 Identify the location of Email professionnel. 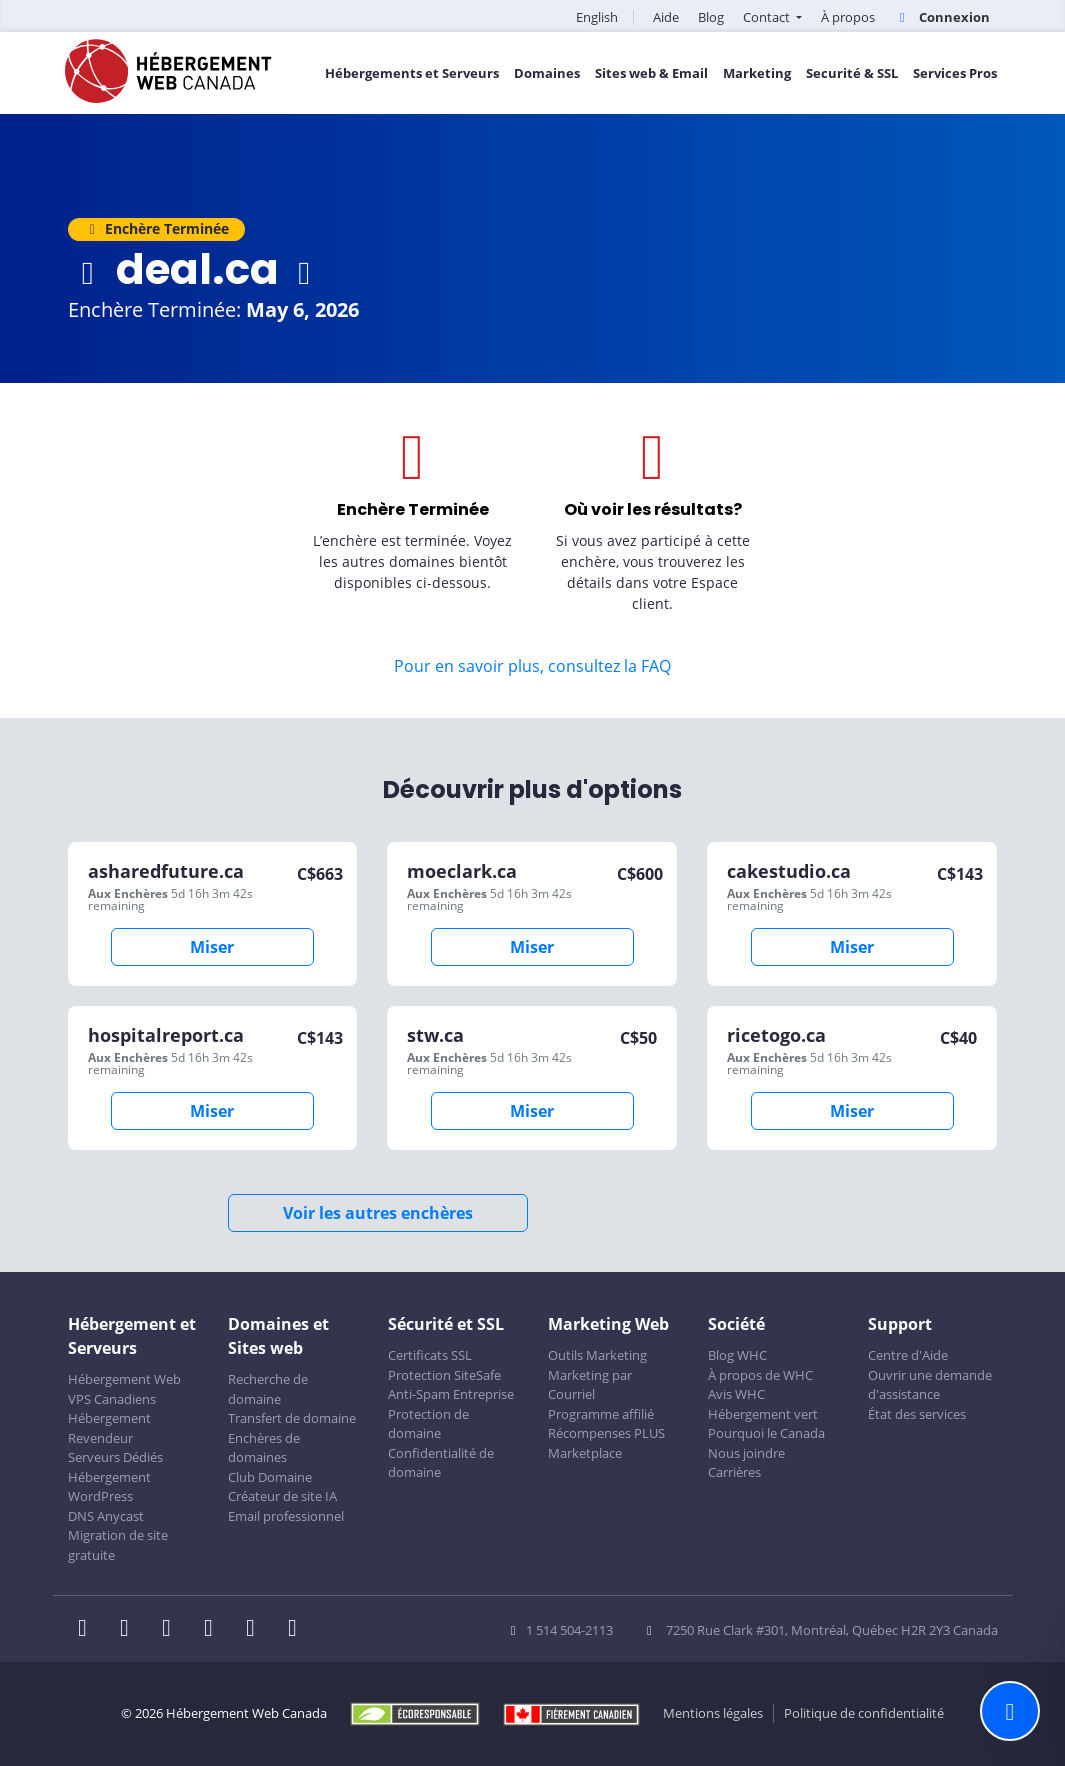
(286, 1516).